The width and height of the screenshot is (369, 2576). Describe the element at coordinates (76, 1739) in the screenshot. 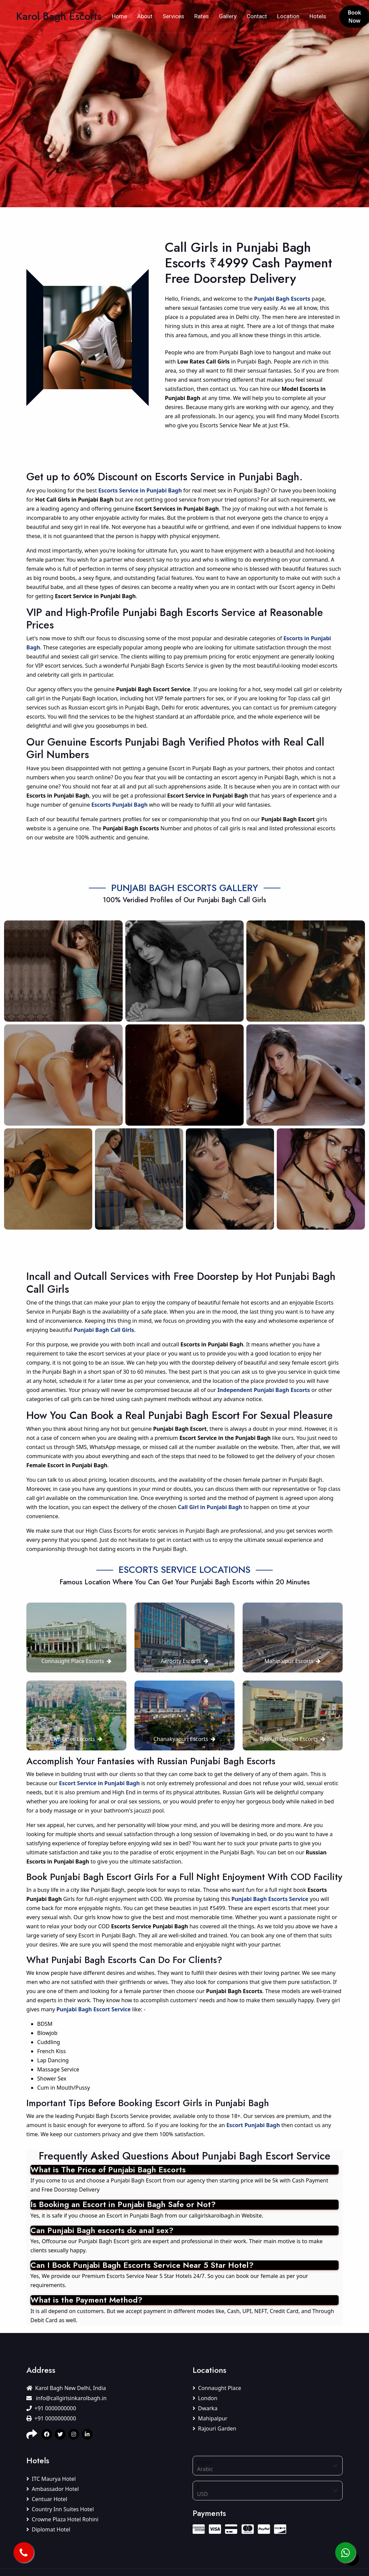

I see `Civil Lines Escorts` at that location.